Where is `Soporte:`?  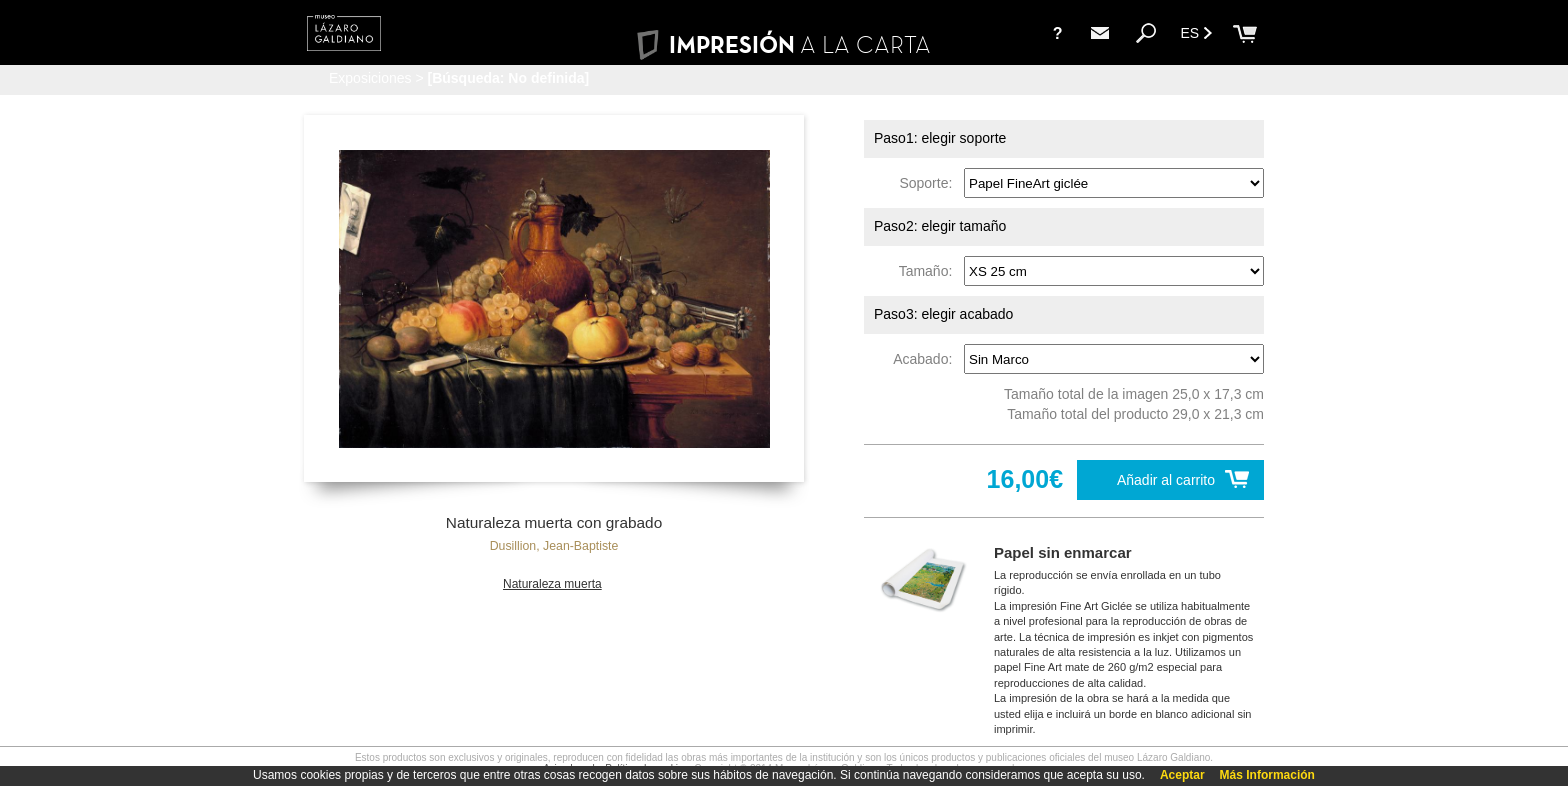
Soporte: is located at coordinates (929, 183).